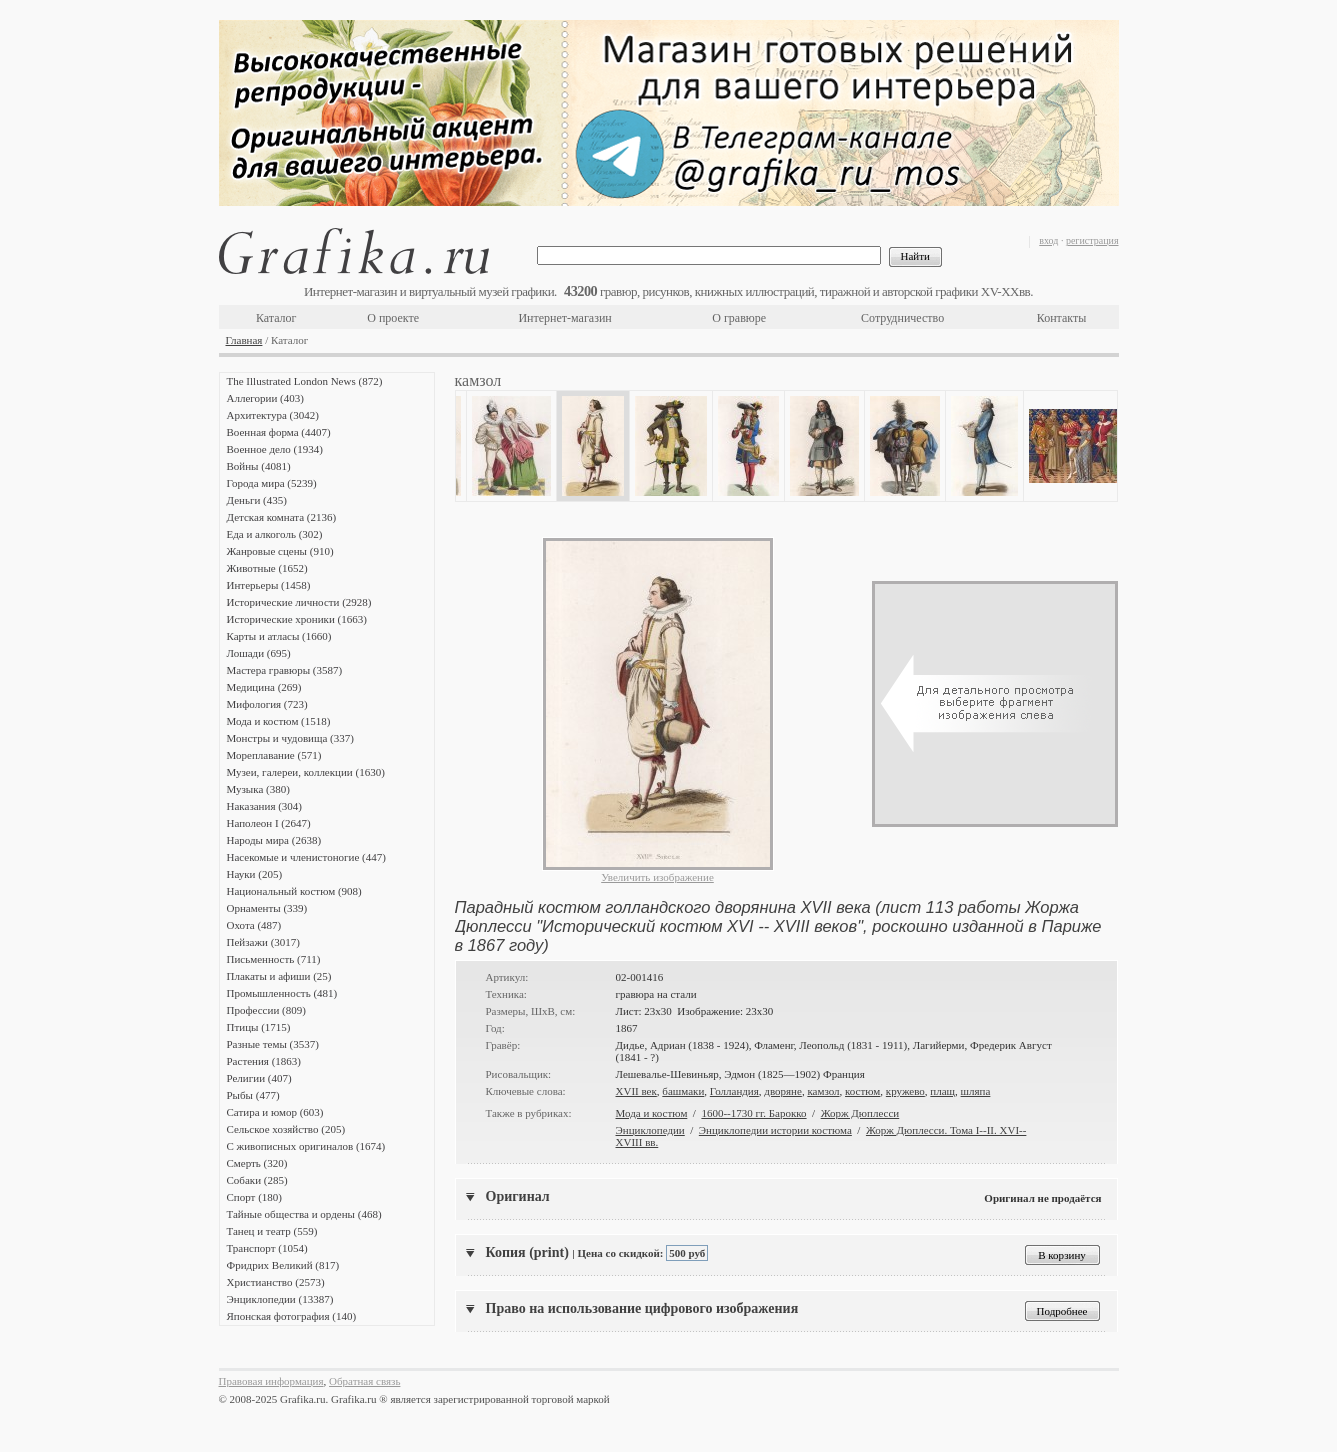  Describe the element at coordinates (271, 1381) in the screenshot. I see `Правовая информация` at that location.